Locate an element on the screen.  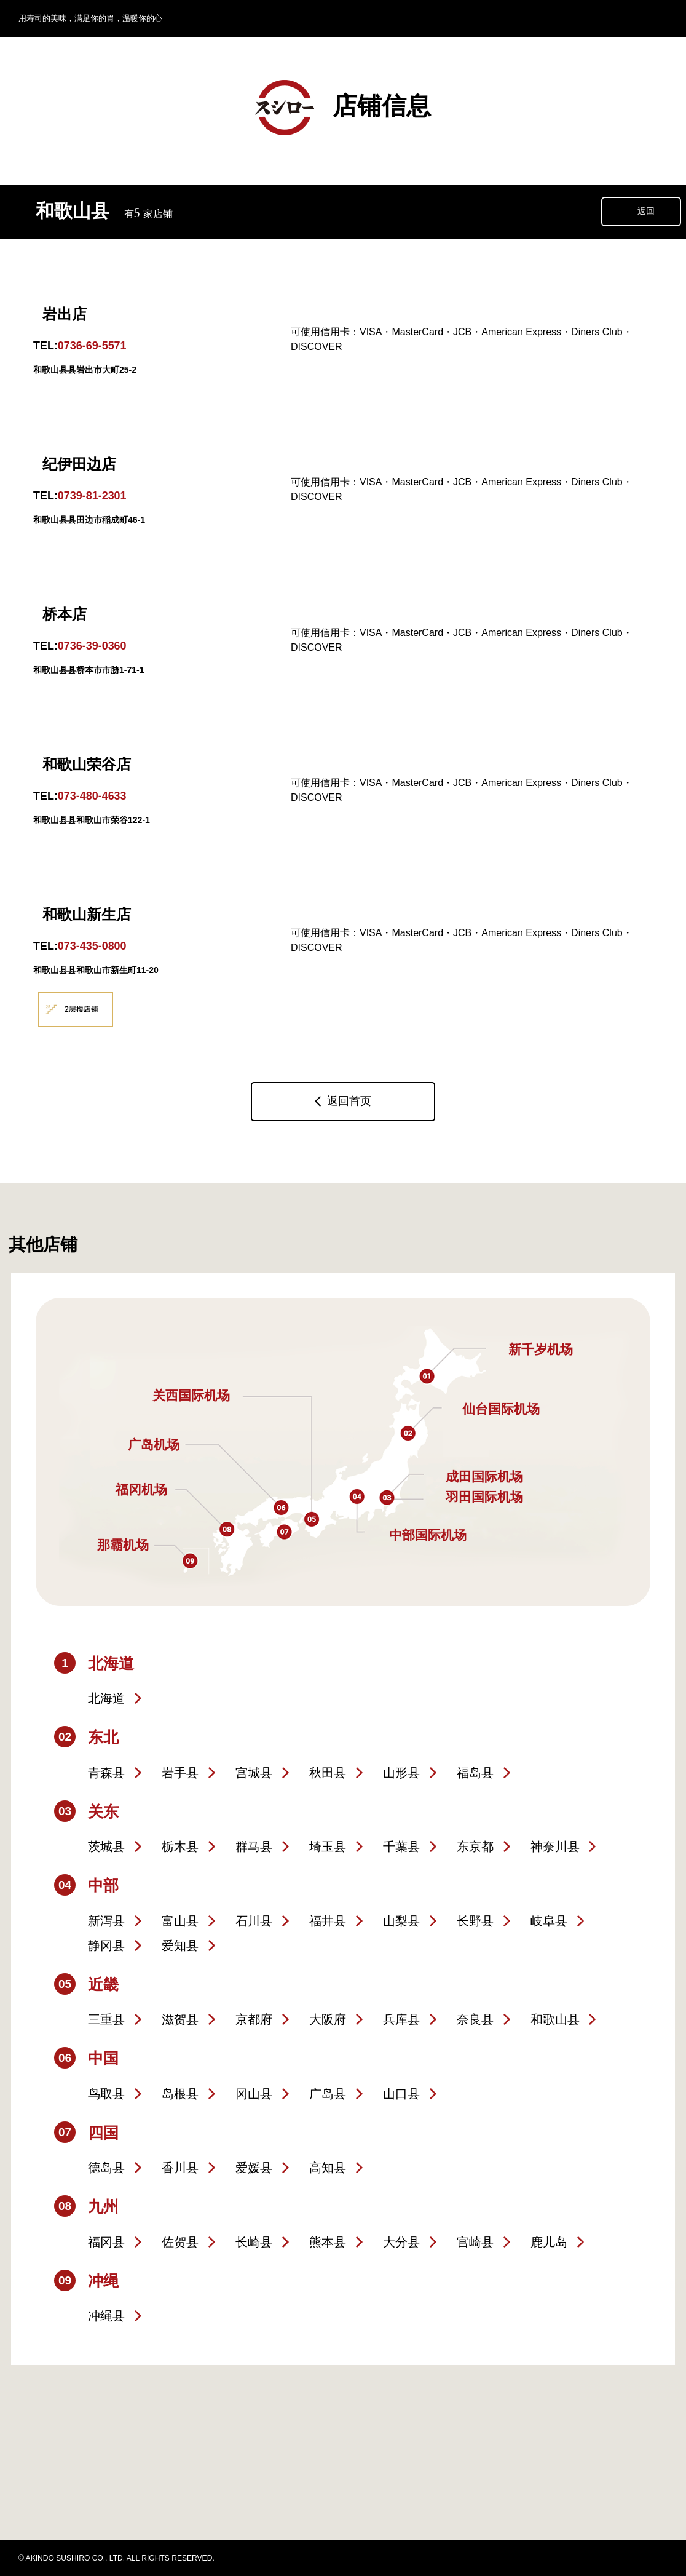
佐贺县 is located at coordinates (180, 2242).